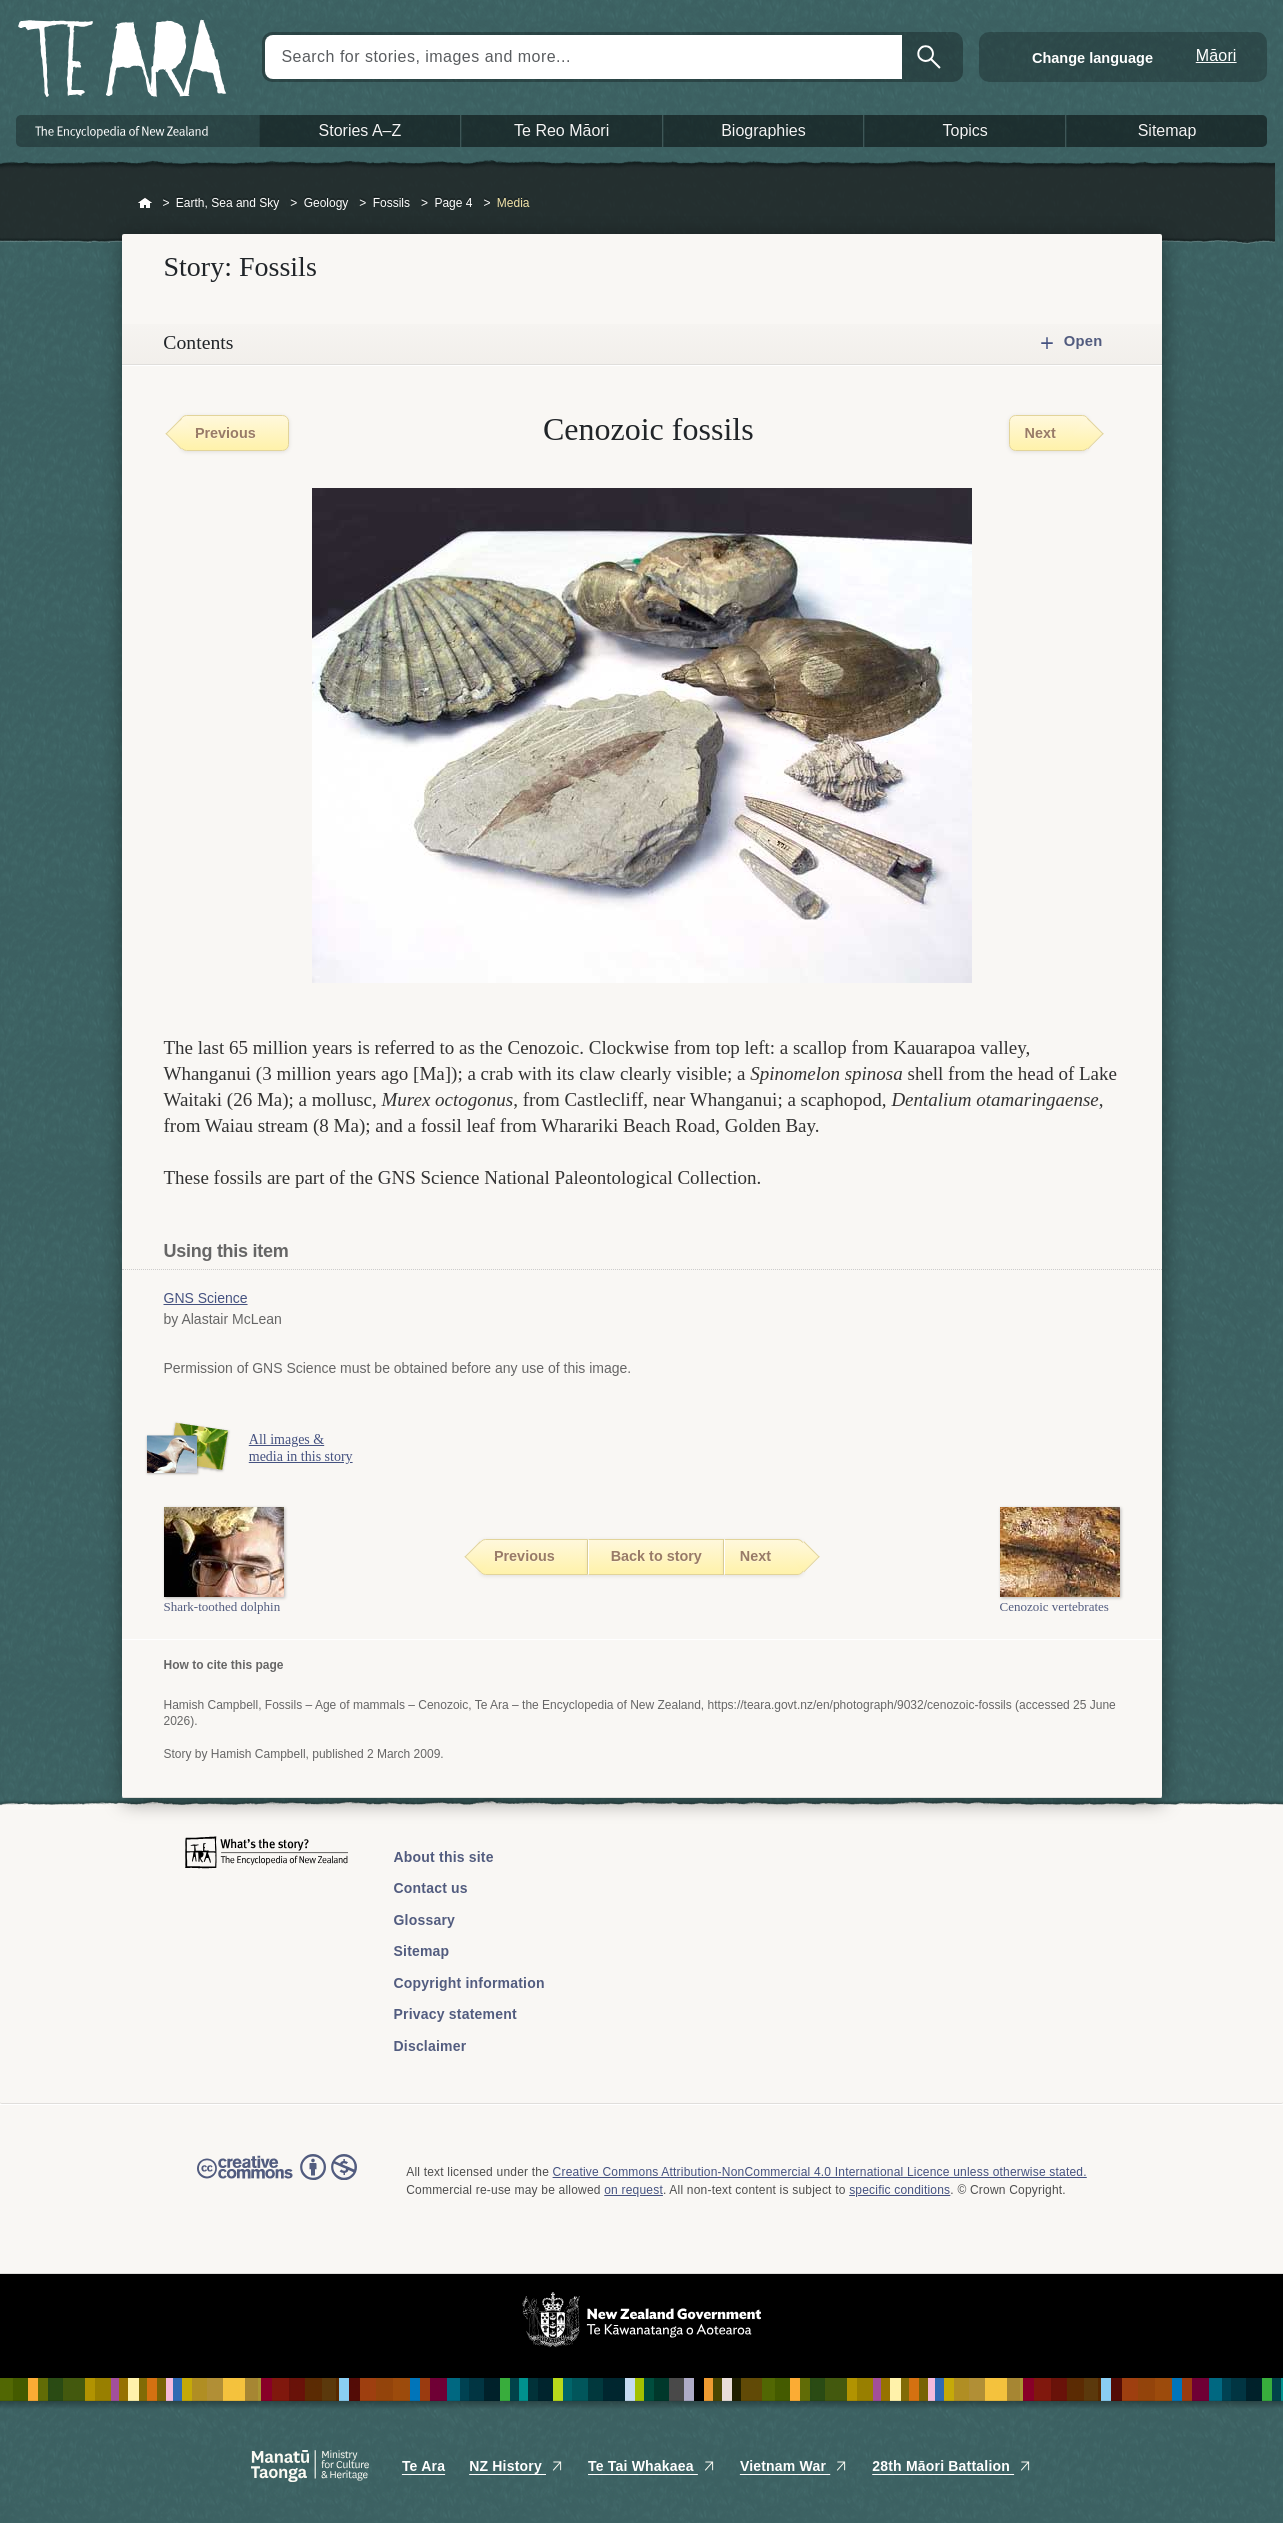  What do you see at coordinates (391, 203) in the screenshot?
I see `Fossils` at bounding box center [391, 203].